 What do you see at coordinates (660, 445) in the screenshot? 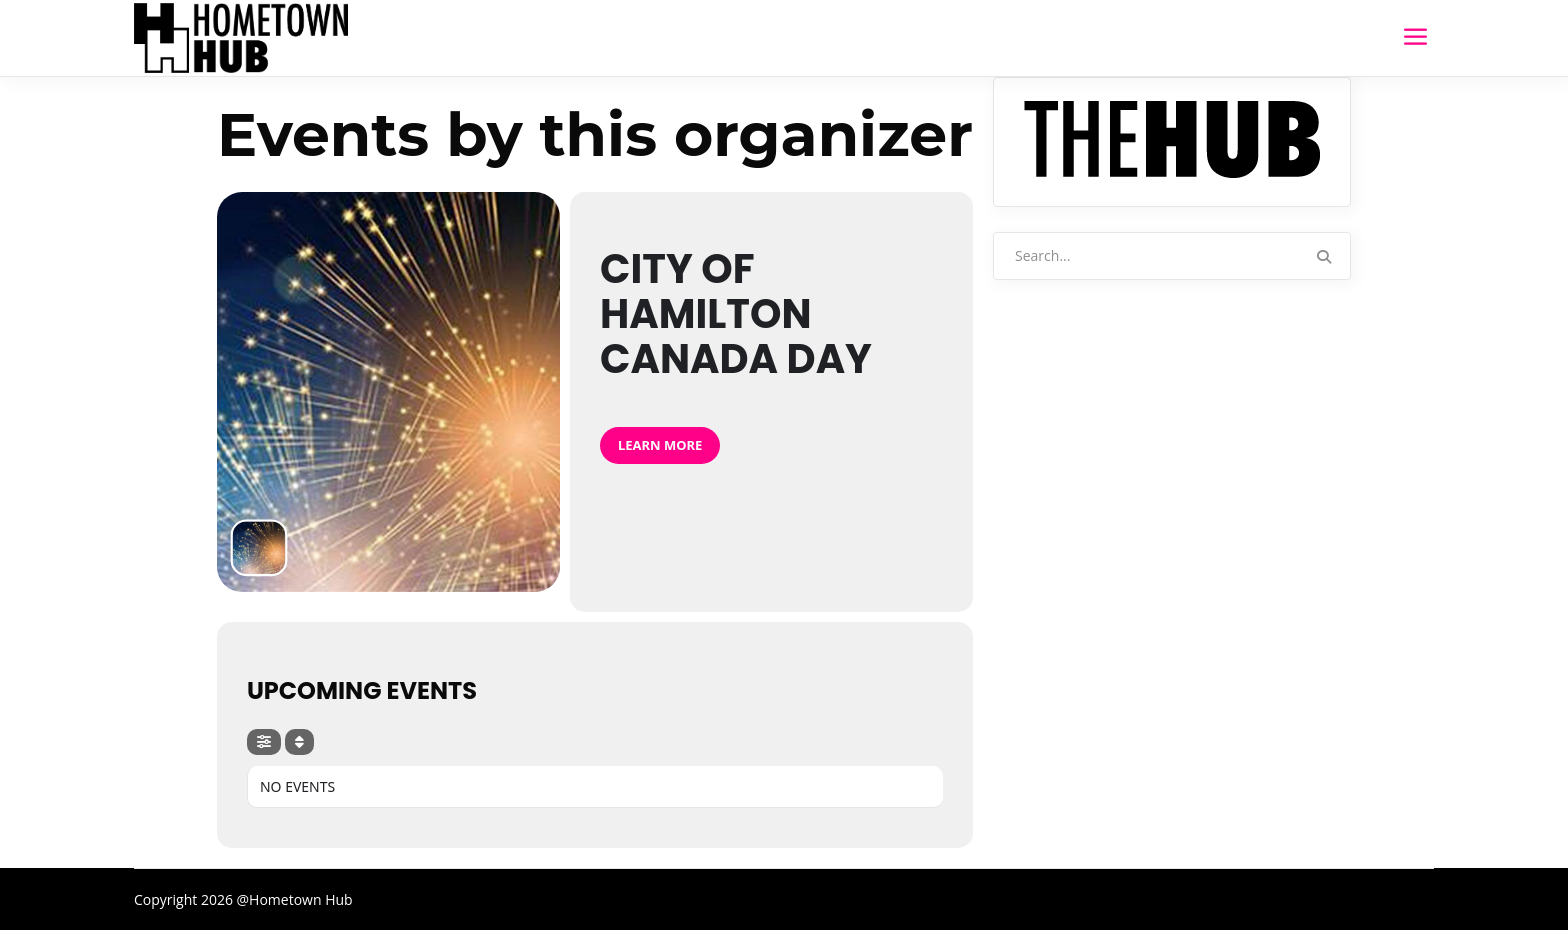
I see `Learn More` at bounding box center [660, 445].